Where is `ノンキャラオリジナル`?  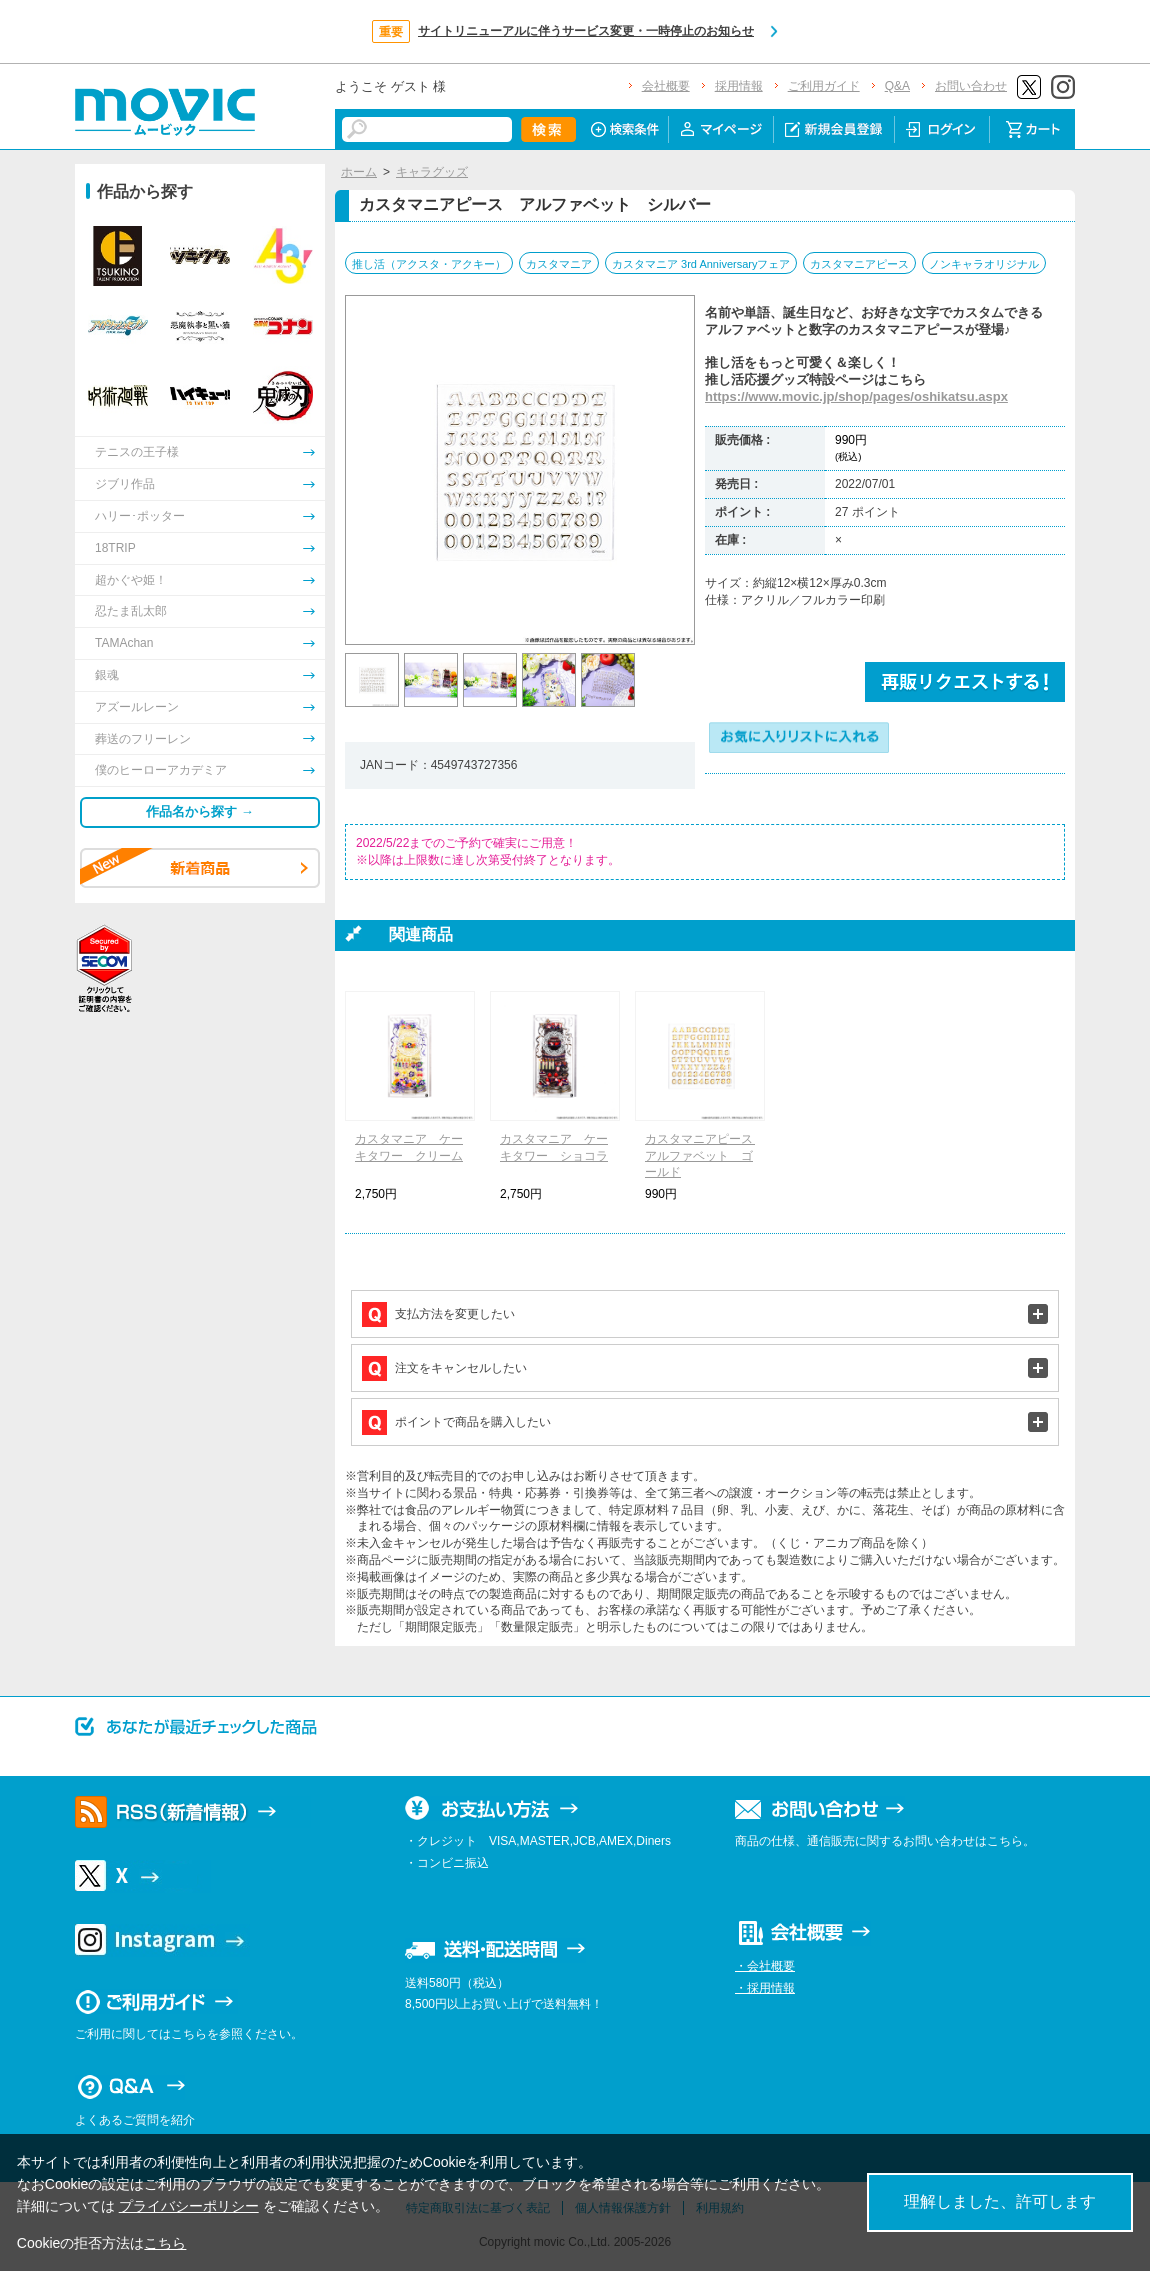
ノンキャラオリジナル is located at coordinates (984, 264).